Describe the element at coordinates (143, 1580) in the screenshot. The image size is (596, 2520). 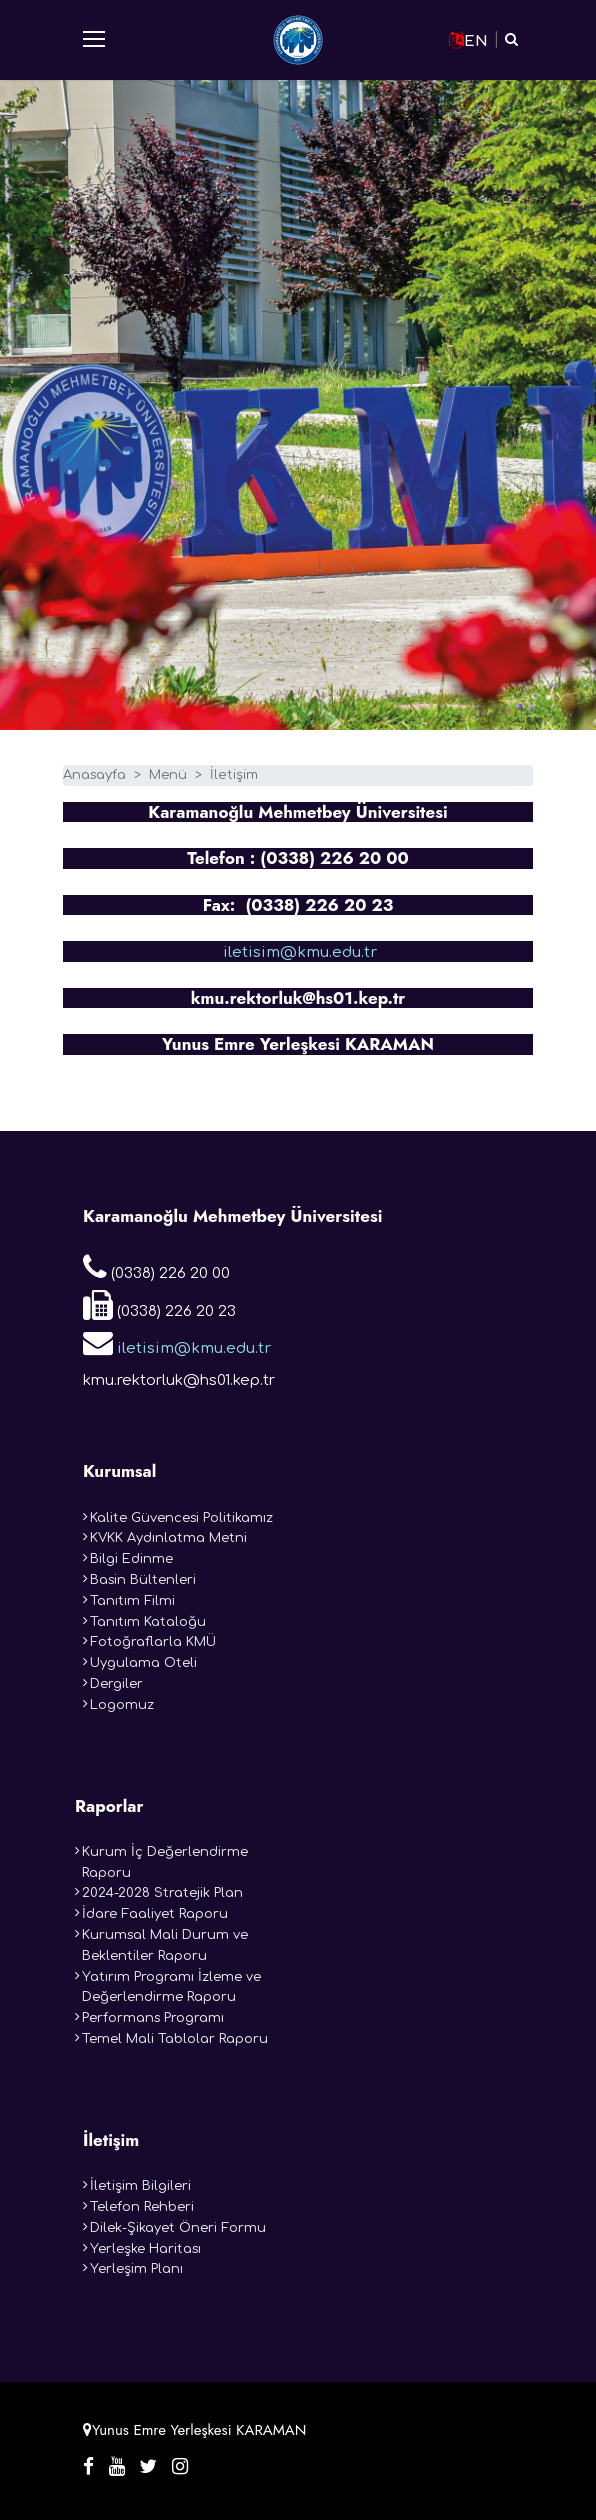
I see `Basin Bültenleri` at that location.